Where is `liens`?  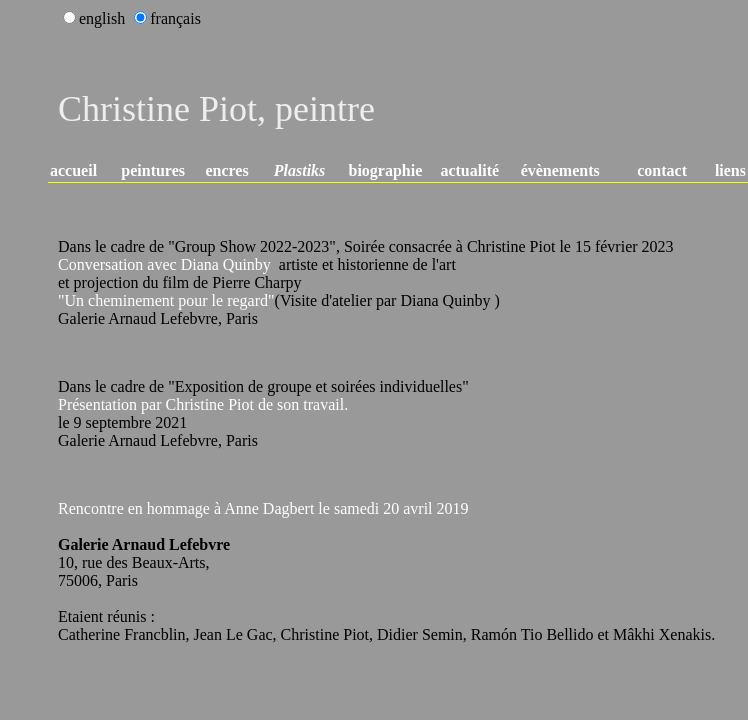 liens is located at coordinates (730, 170).